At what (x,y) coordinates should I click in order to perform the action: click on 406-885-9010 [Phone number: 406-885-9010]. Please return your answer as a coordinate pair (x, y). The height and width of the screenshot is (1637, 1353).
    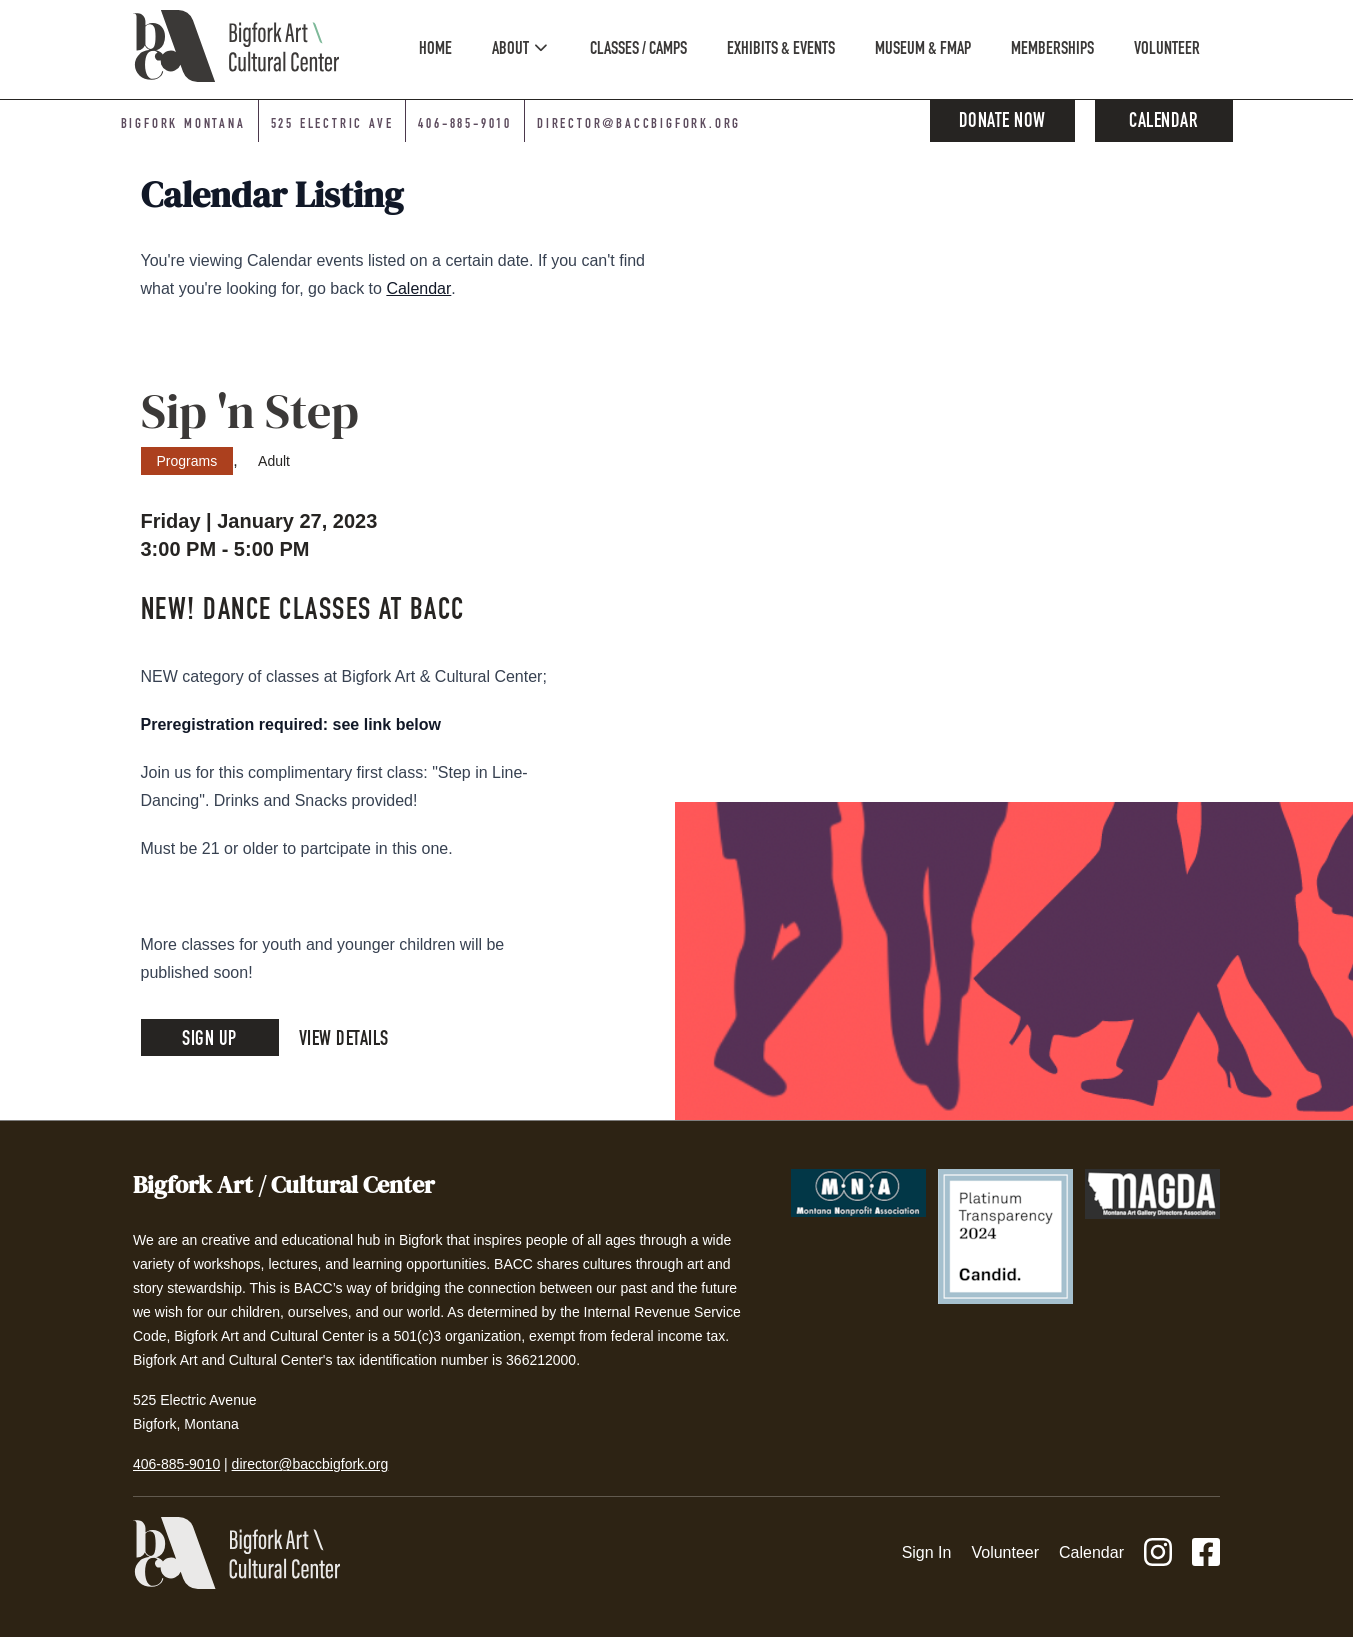
    Looking at the image, I should click on (465, 125).